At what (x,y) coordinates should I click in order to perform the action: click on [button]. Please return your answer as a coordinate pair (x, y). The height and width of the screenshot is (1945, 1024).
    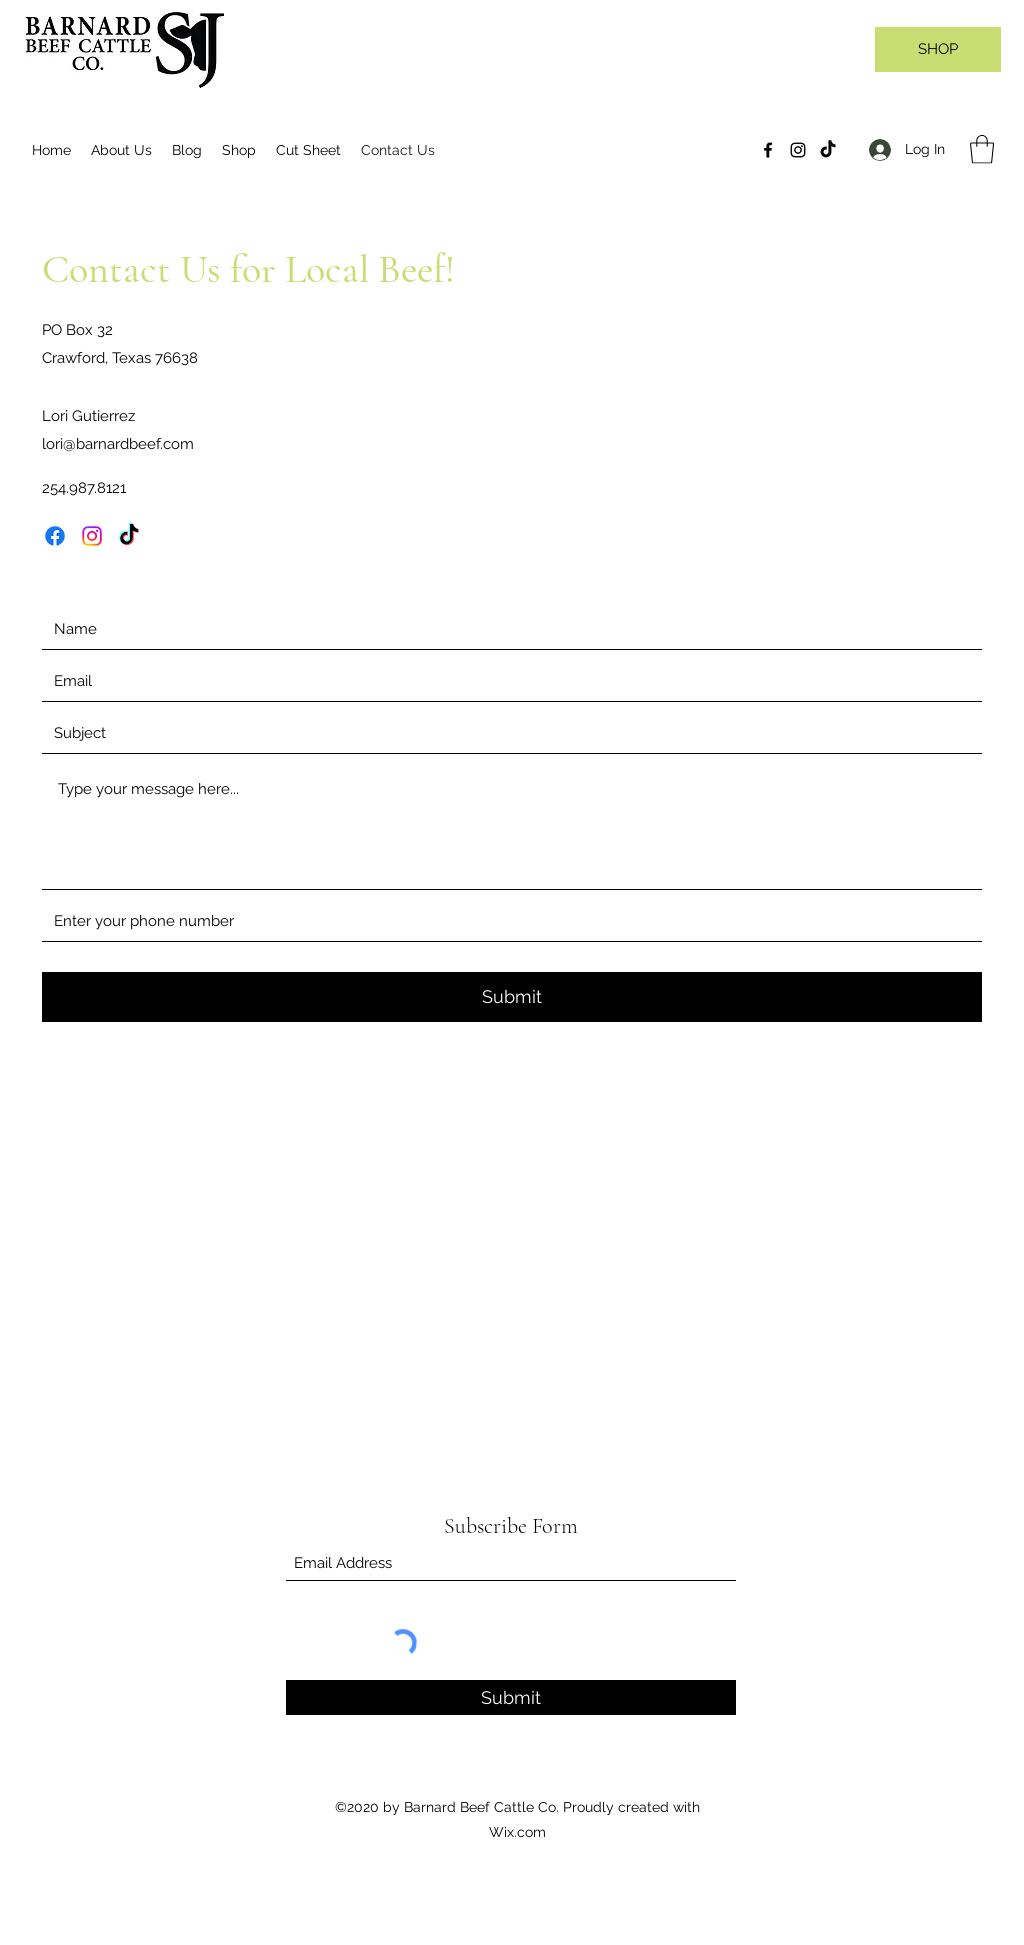
    Looking at the image, I should click on (982, 149).